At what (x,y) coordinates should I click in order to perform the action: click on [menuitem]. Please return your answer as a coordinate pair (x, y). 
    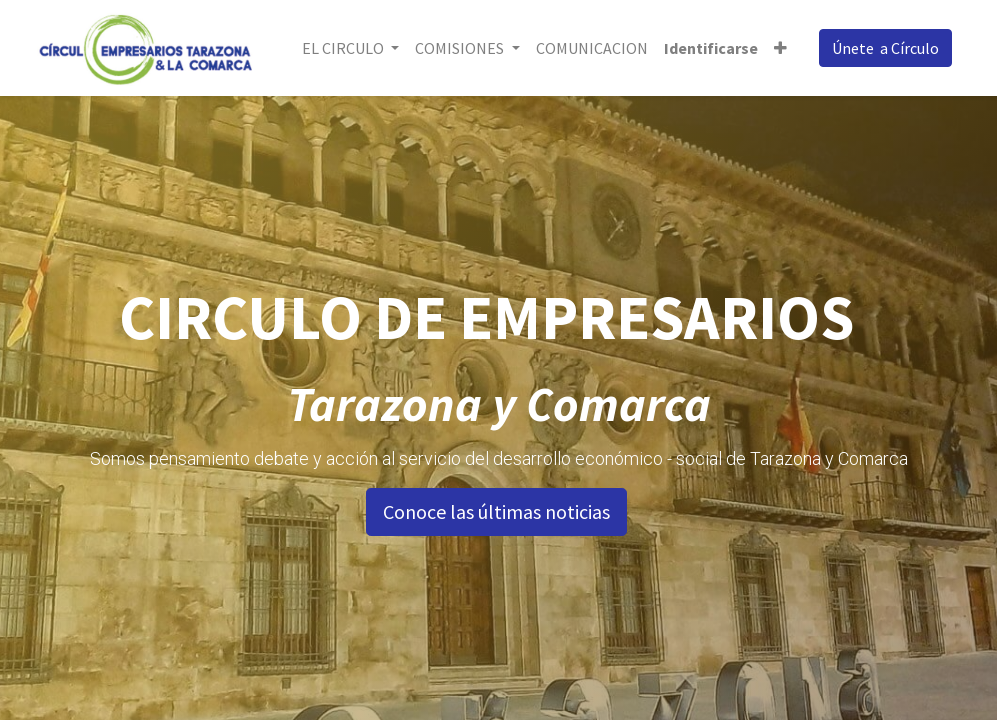
    Looking at the image, I should click on (592, 48).